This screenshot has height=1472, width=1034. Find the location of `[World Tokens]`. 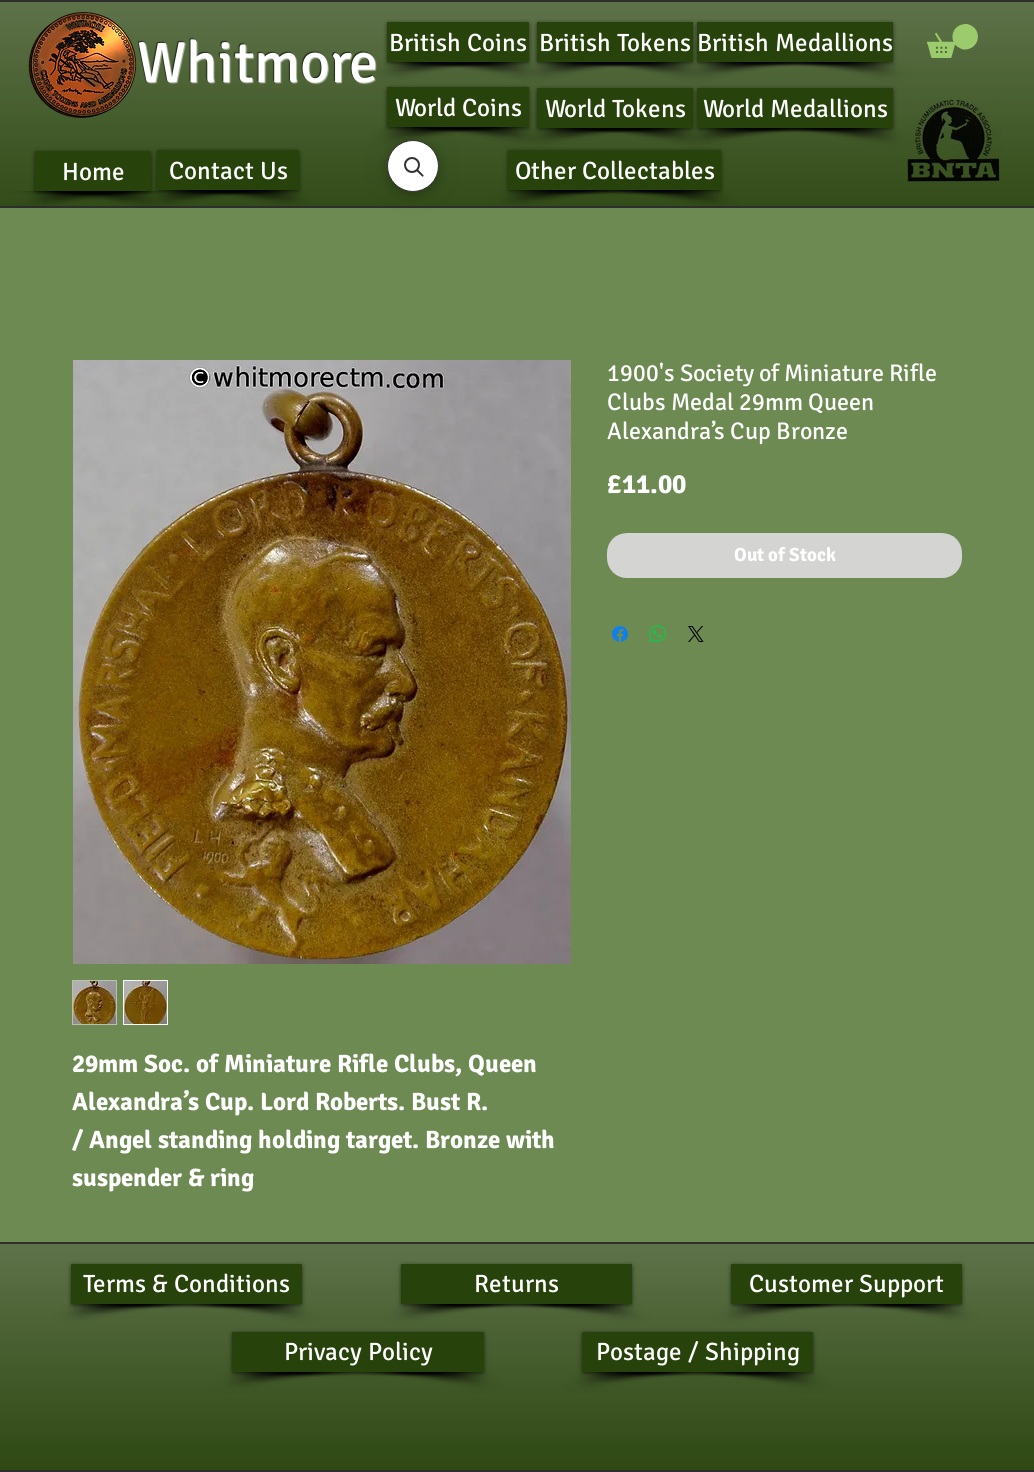

[World Tokens] is located at coordinates (615, 108).